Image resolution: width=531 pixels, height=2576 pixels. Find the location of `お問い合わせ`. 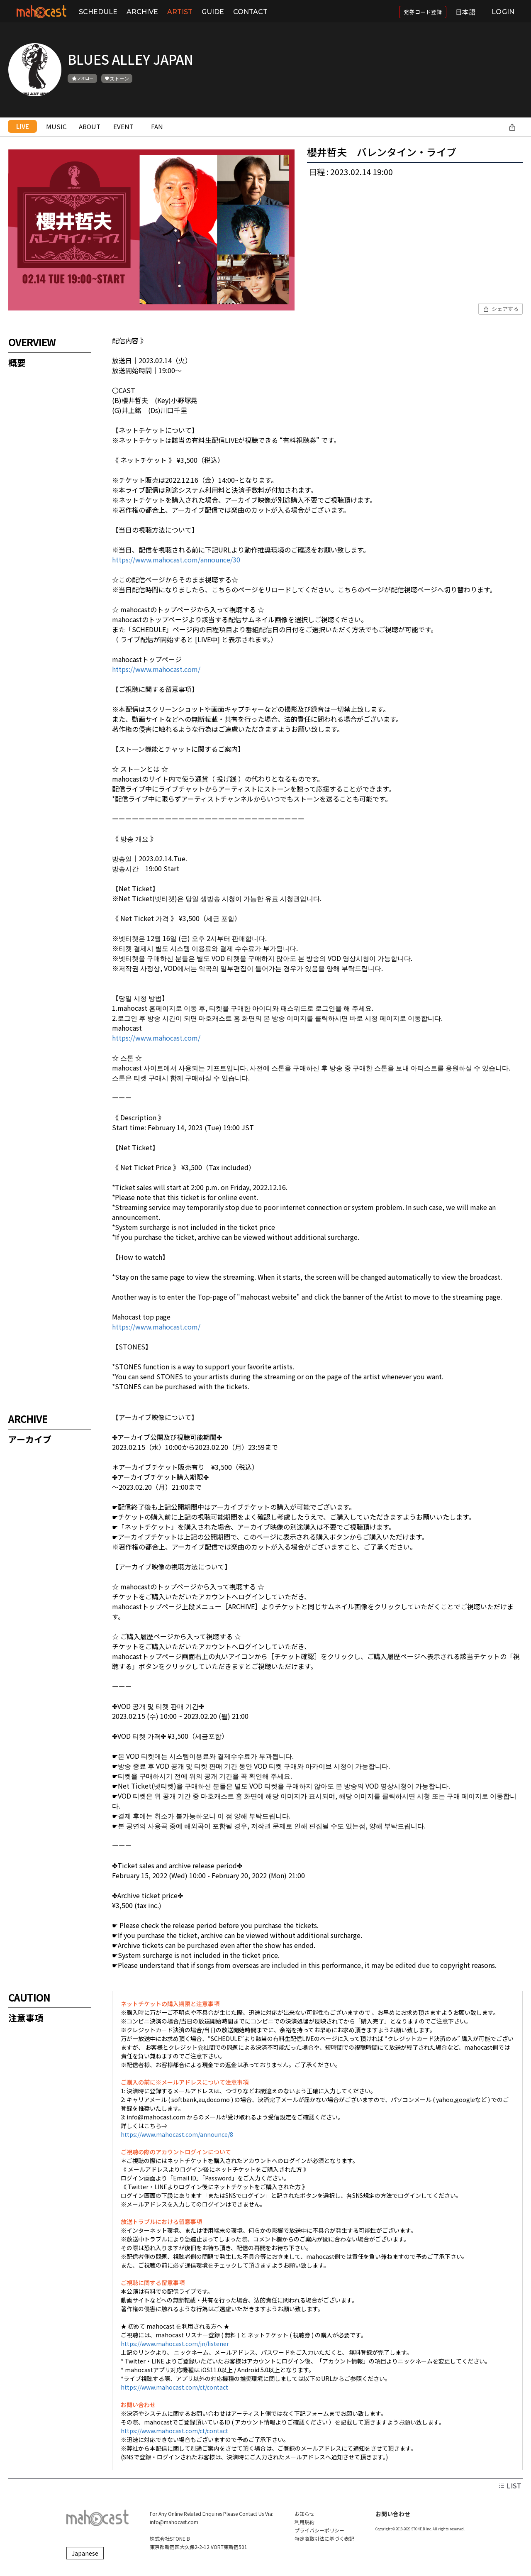

お問い合わせ is located at coordinates (392, 2514).